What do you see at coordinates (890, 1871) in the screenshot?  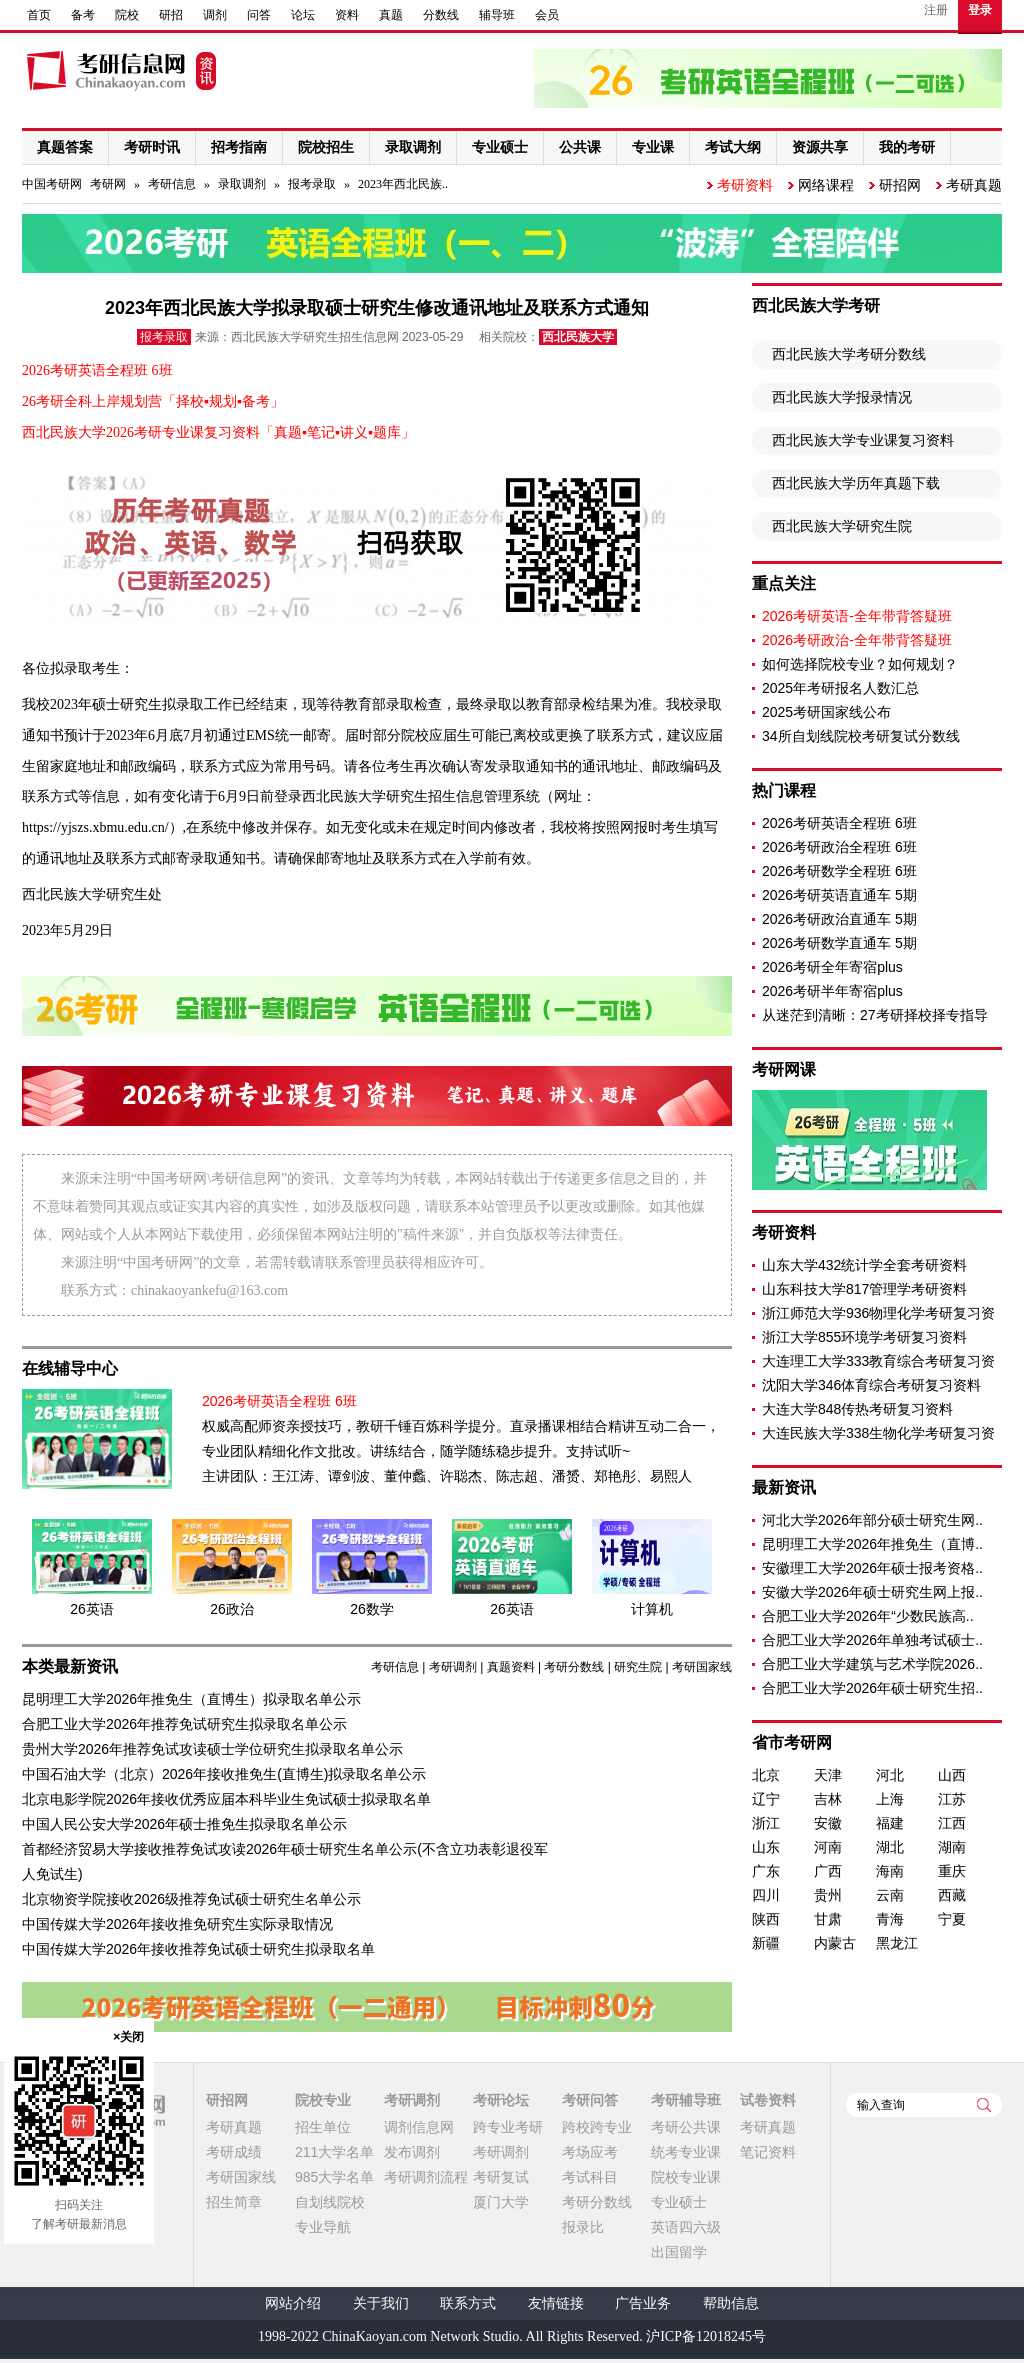 I see `海南` at bounding box center [890, 1871].